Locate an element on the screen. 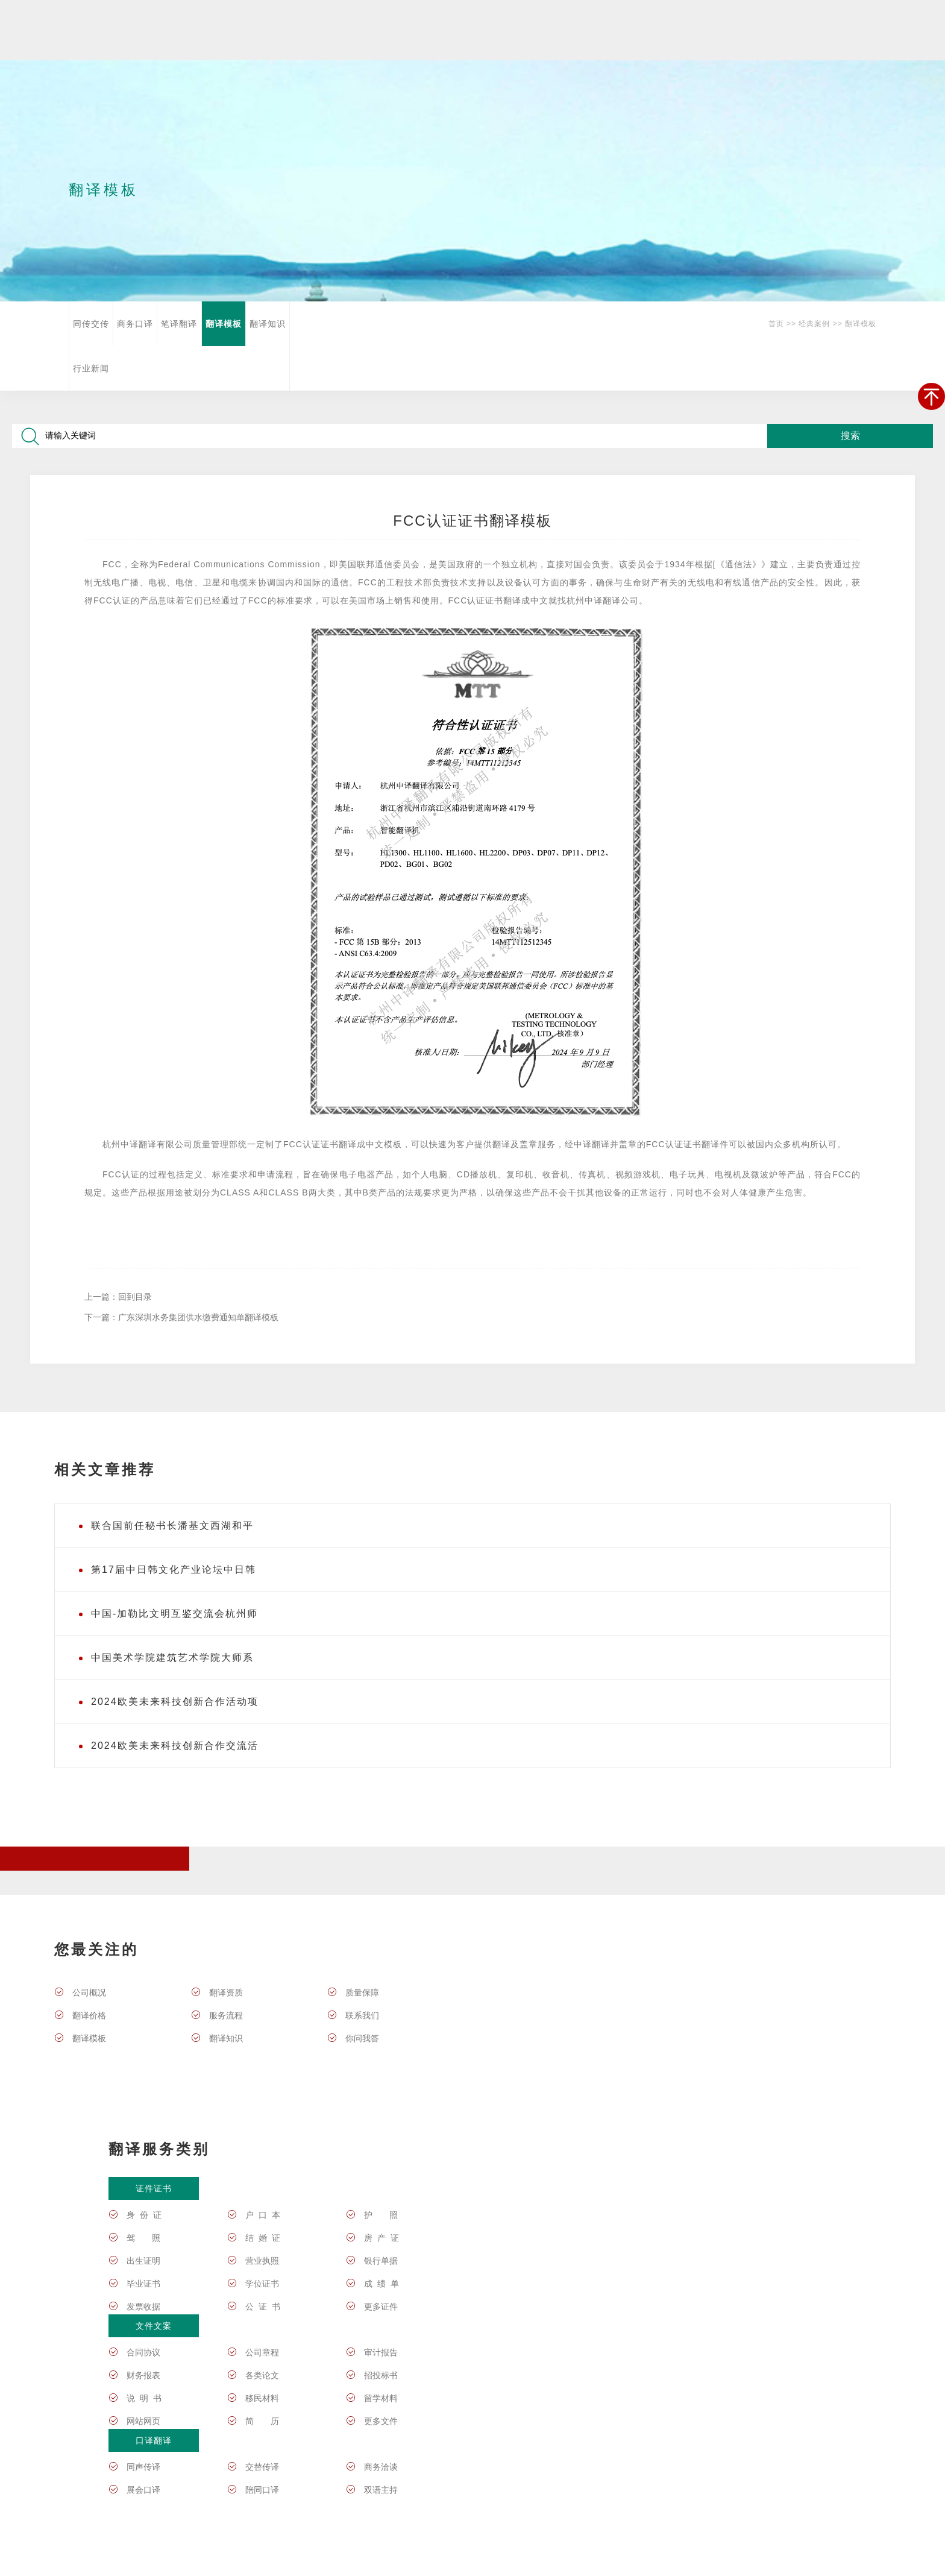  陪同口译 is located at coordinates (262, 2490).